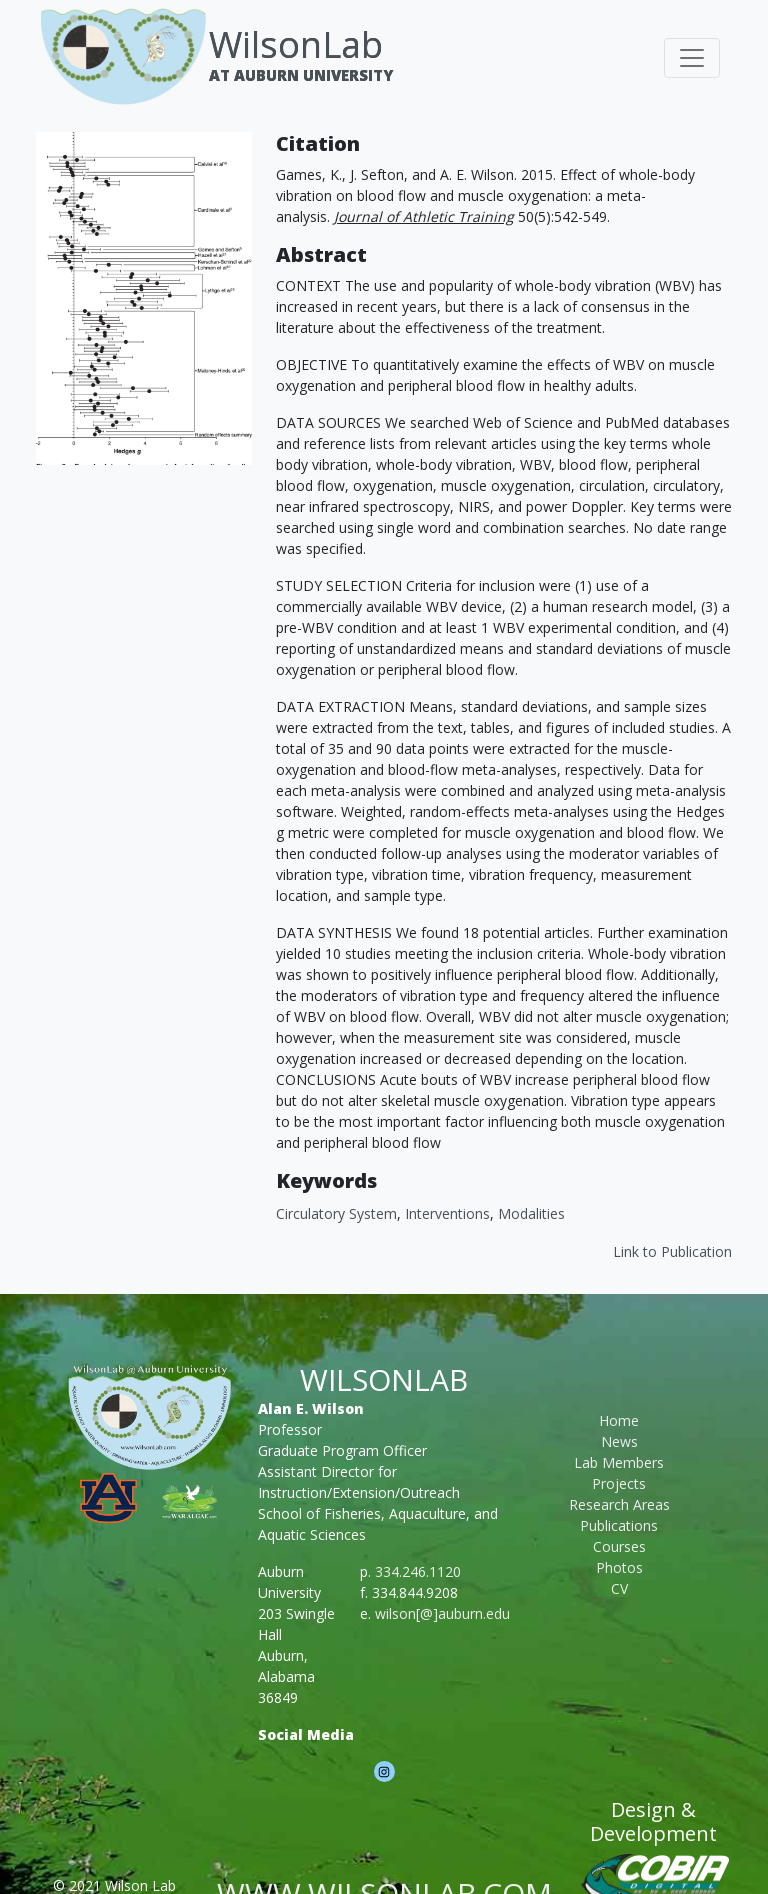 The height and width of the screenshot is (1894, 768). I want to click on interventions, so click(447, 1213).